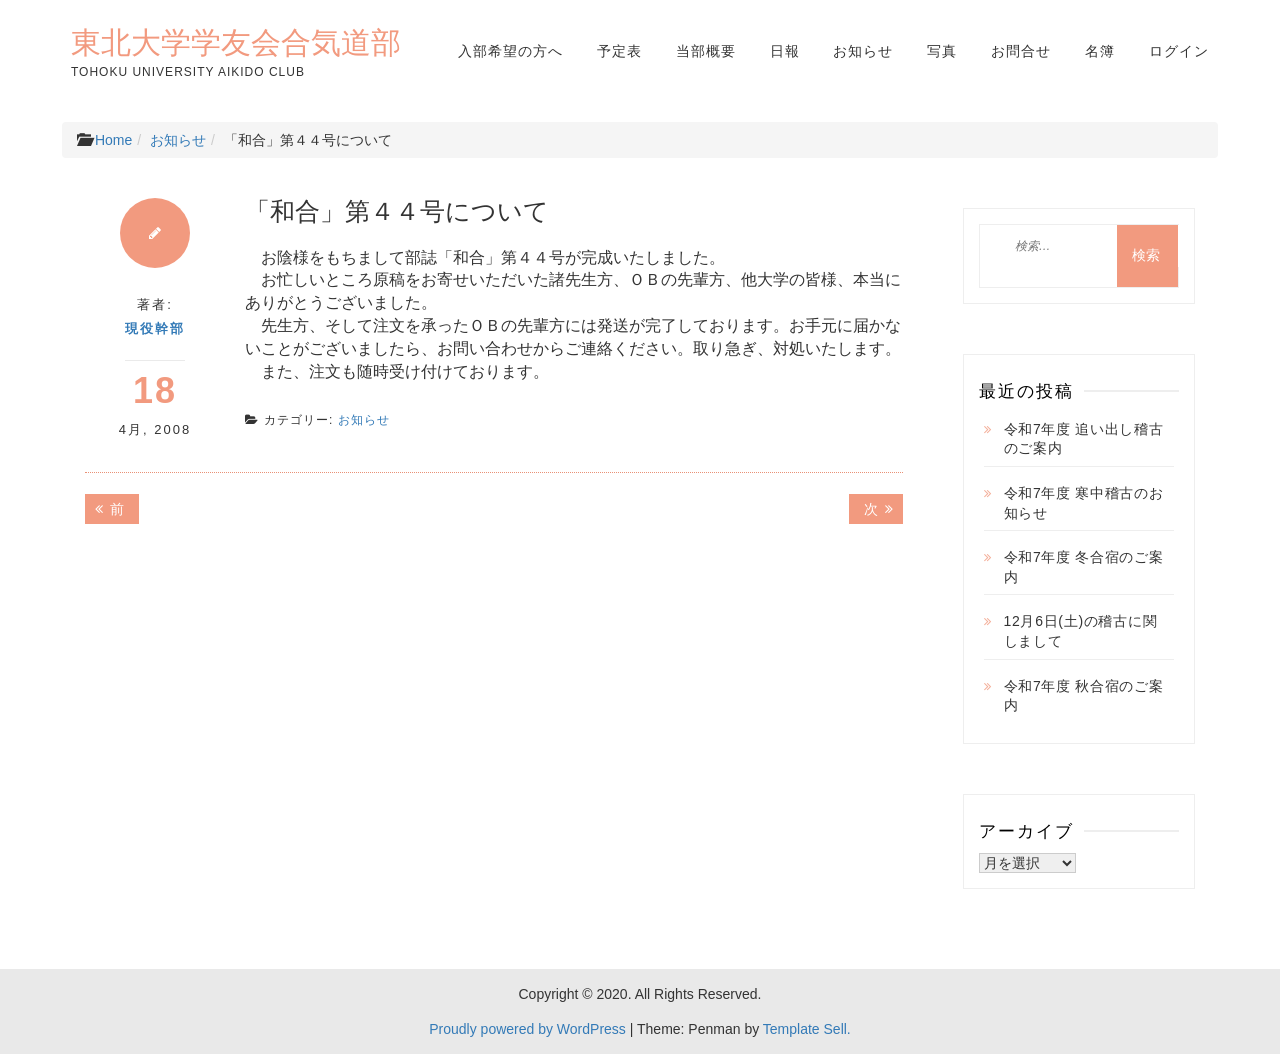  I want to click on 当部概要, so click(706, 51).